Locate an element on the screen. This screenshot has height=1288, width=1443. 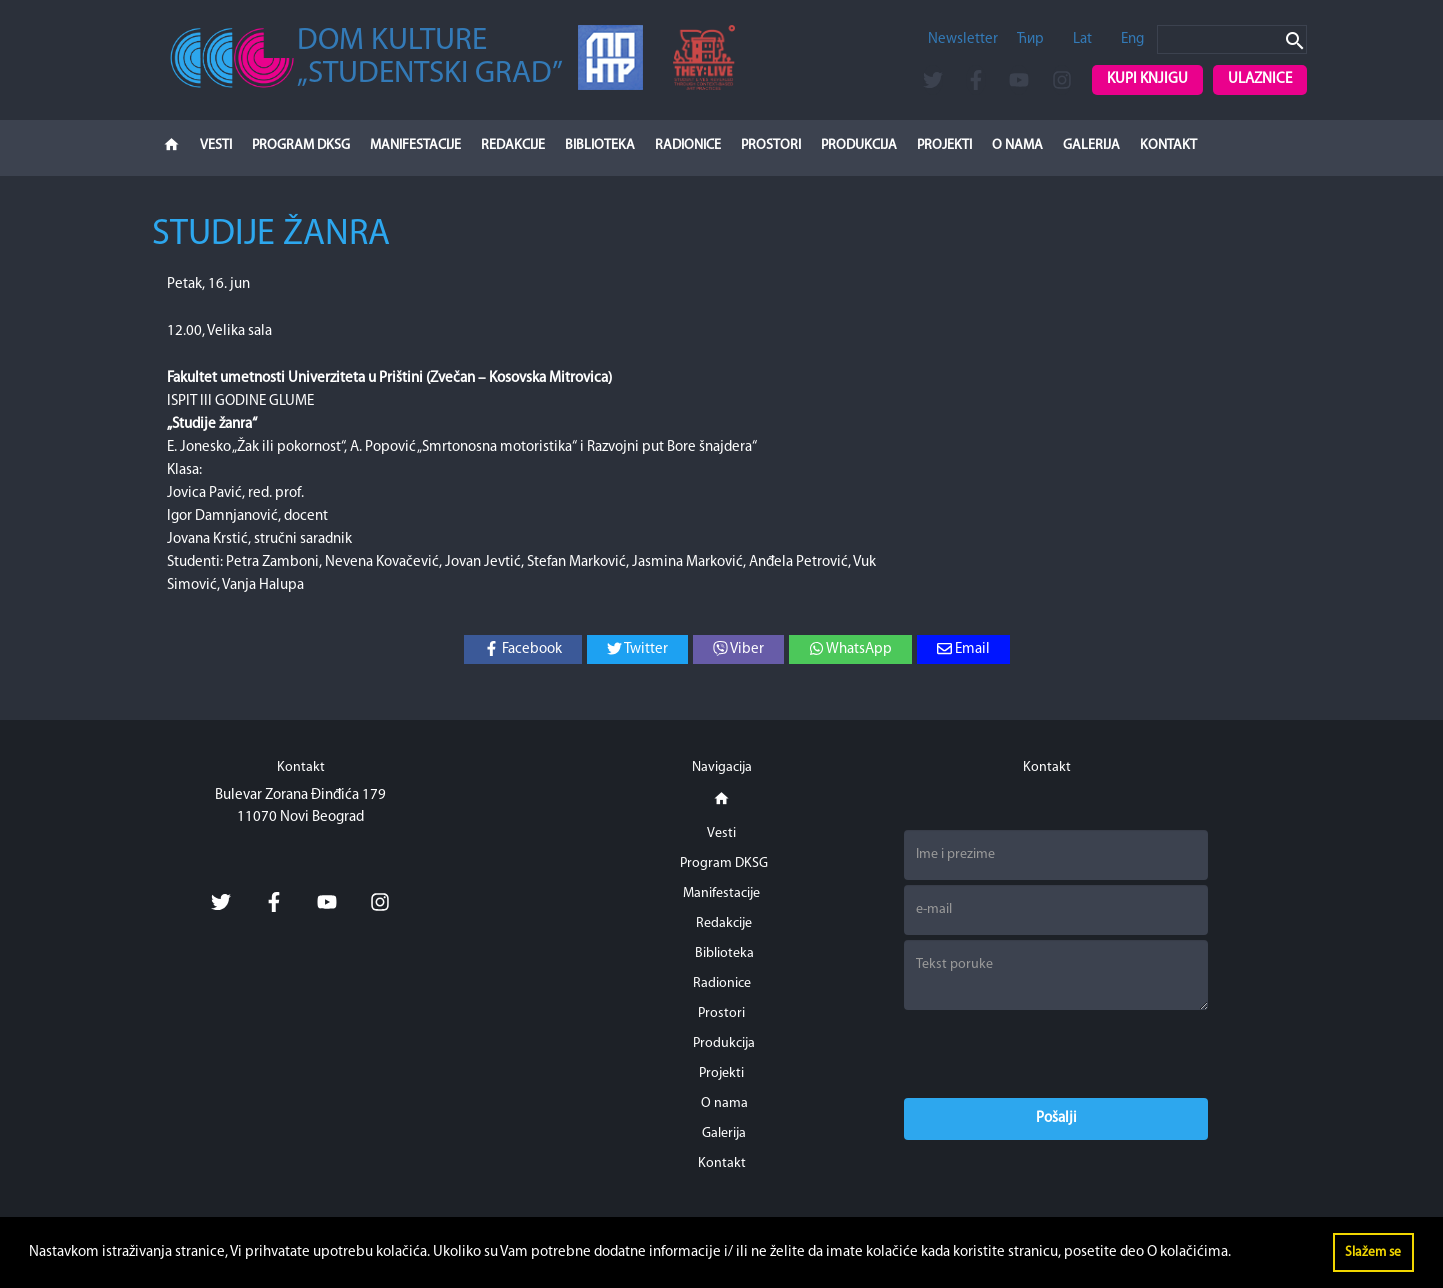
Newsletter is located at coordinates (963, 39).